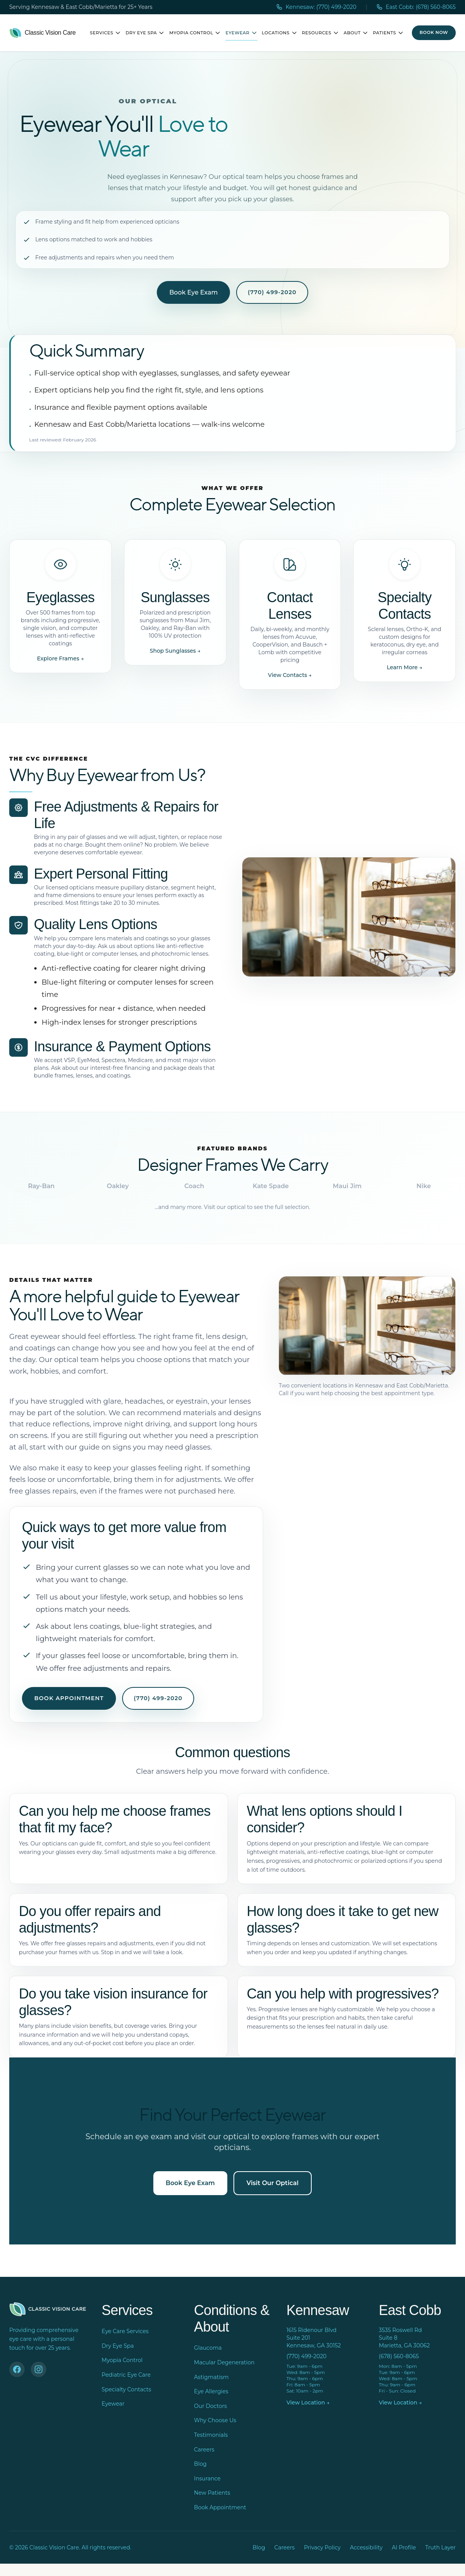  What do you see at coordinates (69, 1698) in the screenshot?
I see `Book Appointment` at bounding box center [69, 1698].